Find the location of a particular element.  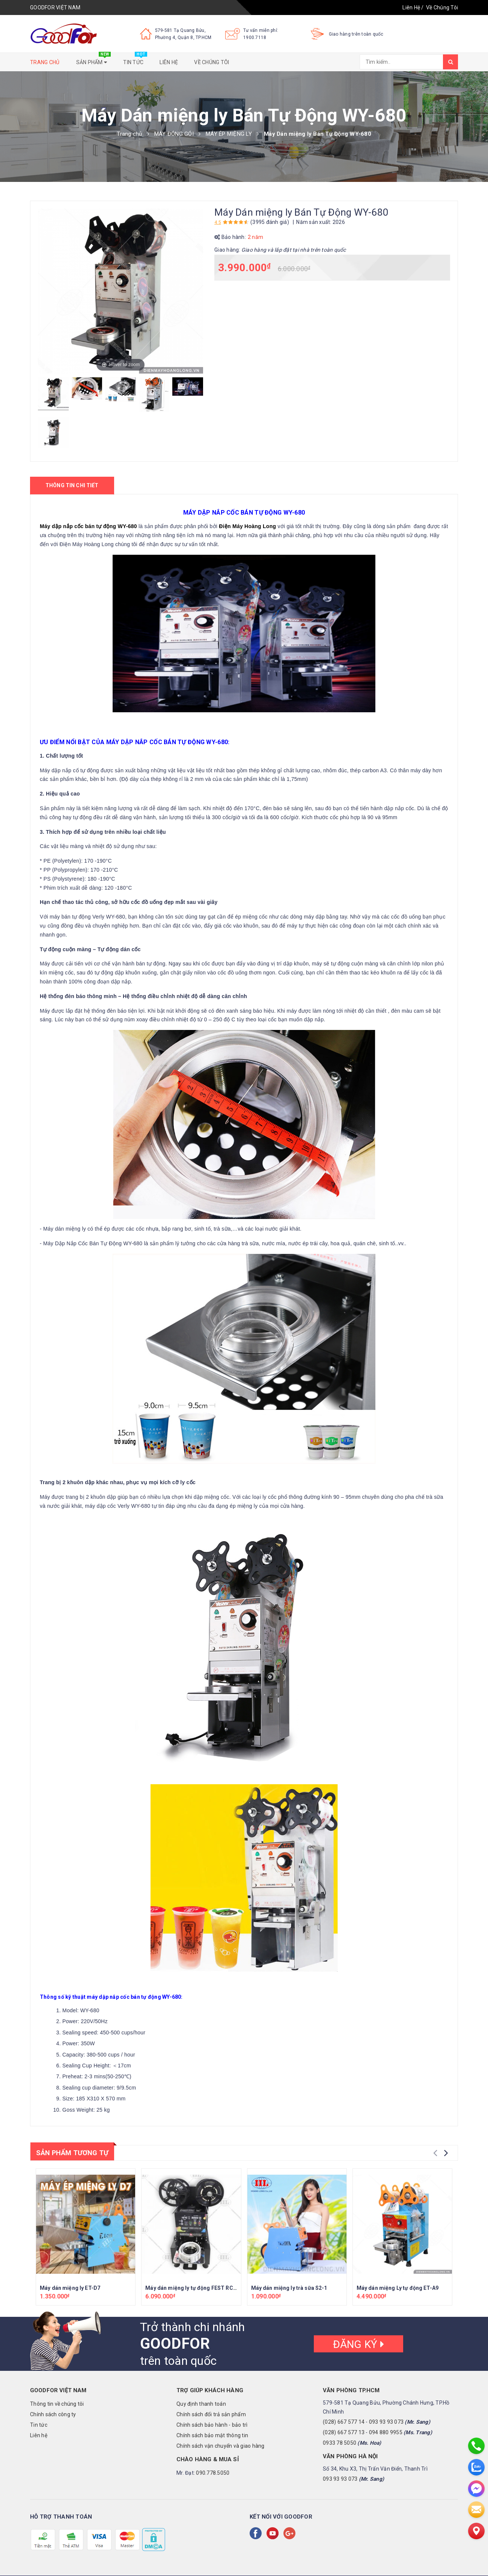

[zalo] is located at coordinates (476, 2467).